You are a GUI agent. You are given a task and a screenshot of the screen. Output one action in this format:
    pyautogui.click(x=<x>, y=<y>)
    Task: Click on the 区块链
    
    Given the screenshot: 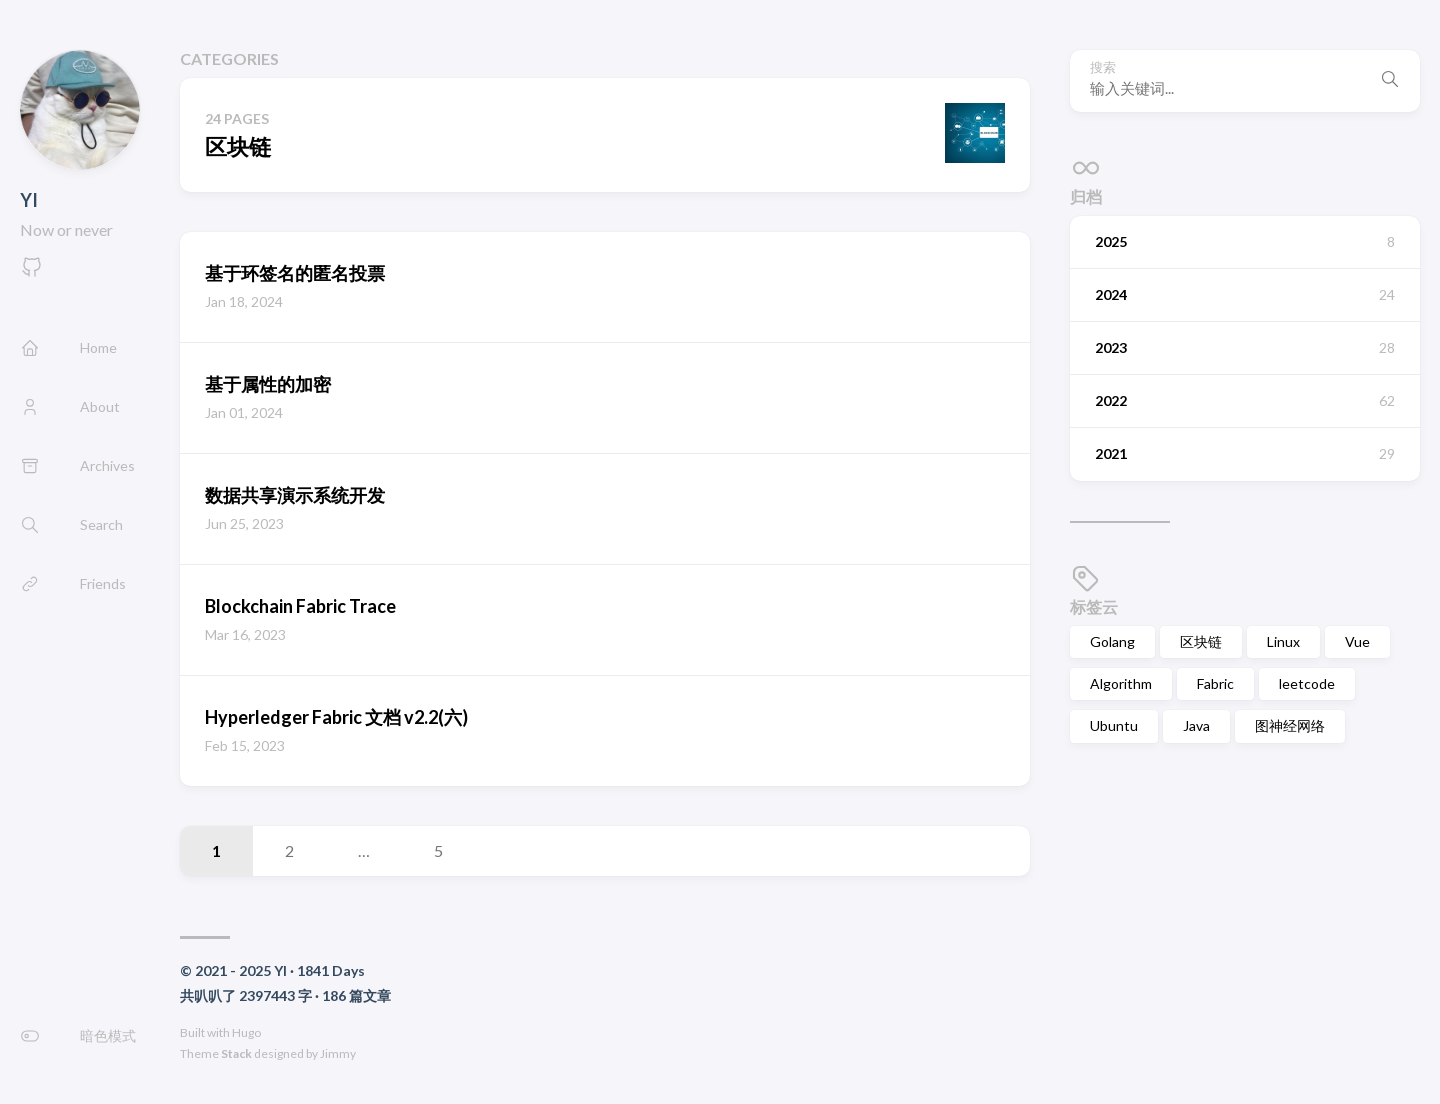 What is the action you would take?
    pyautogui.click(x=1201, y=641)
    